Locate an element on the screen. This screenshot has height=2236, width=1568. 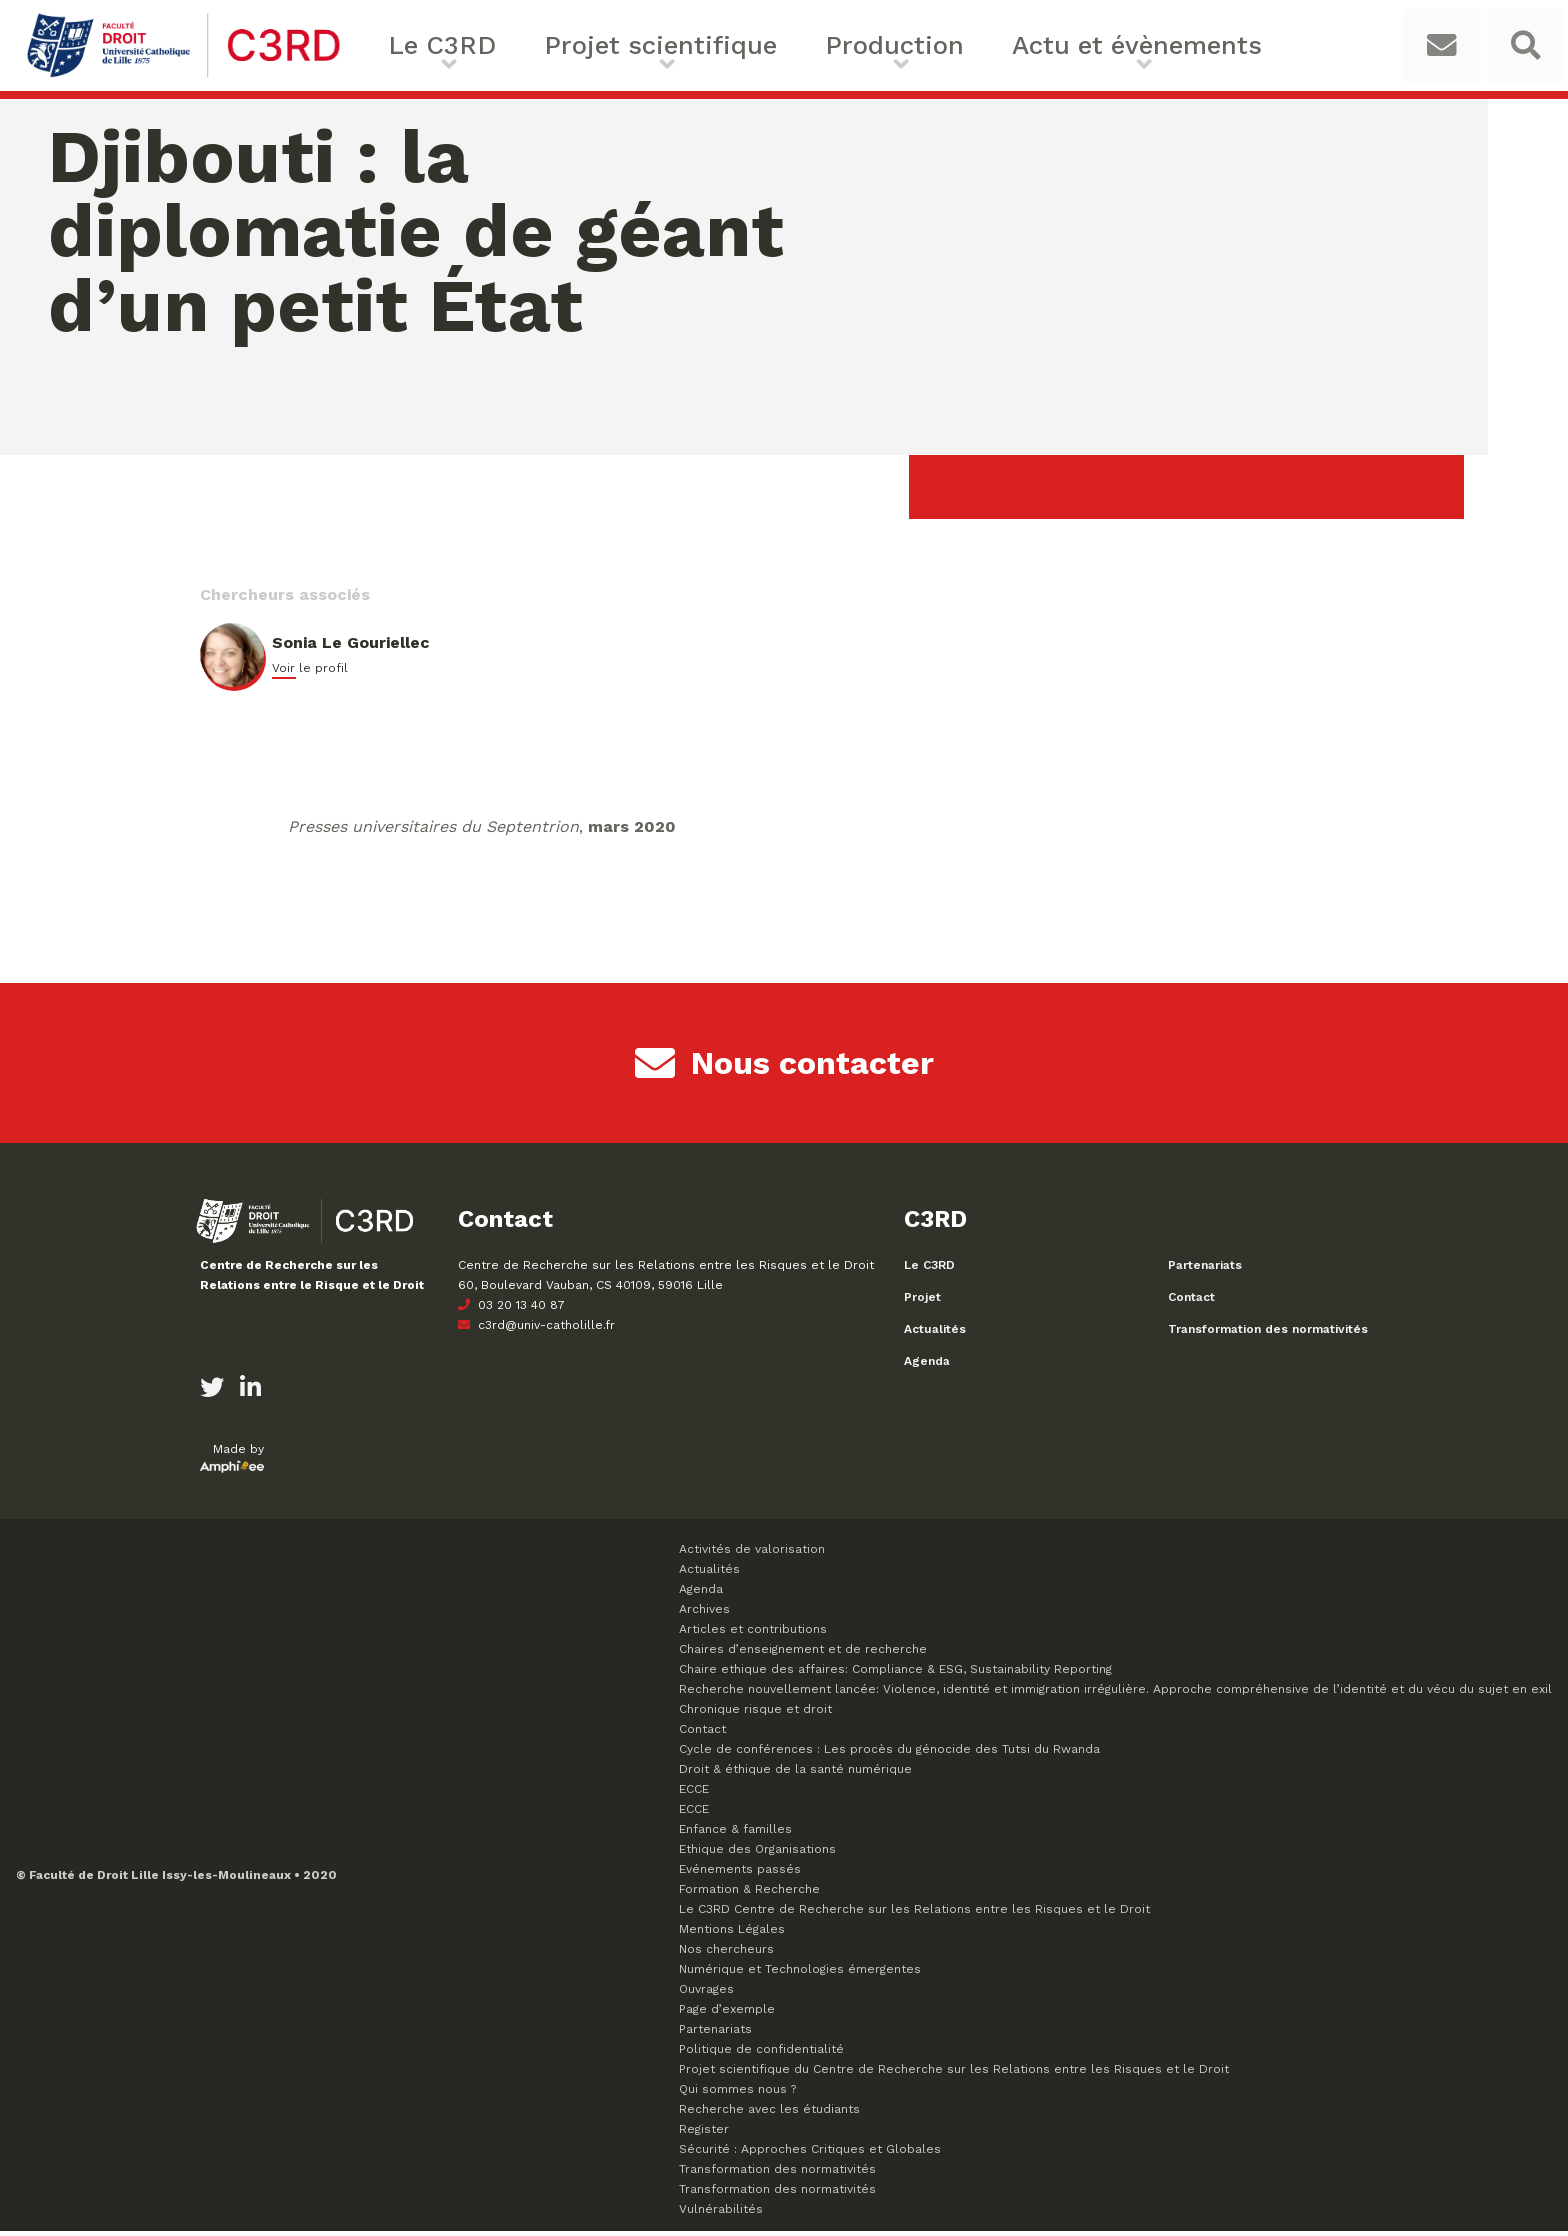
ECCE is located at coordinates (694, 1794).